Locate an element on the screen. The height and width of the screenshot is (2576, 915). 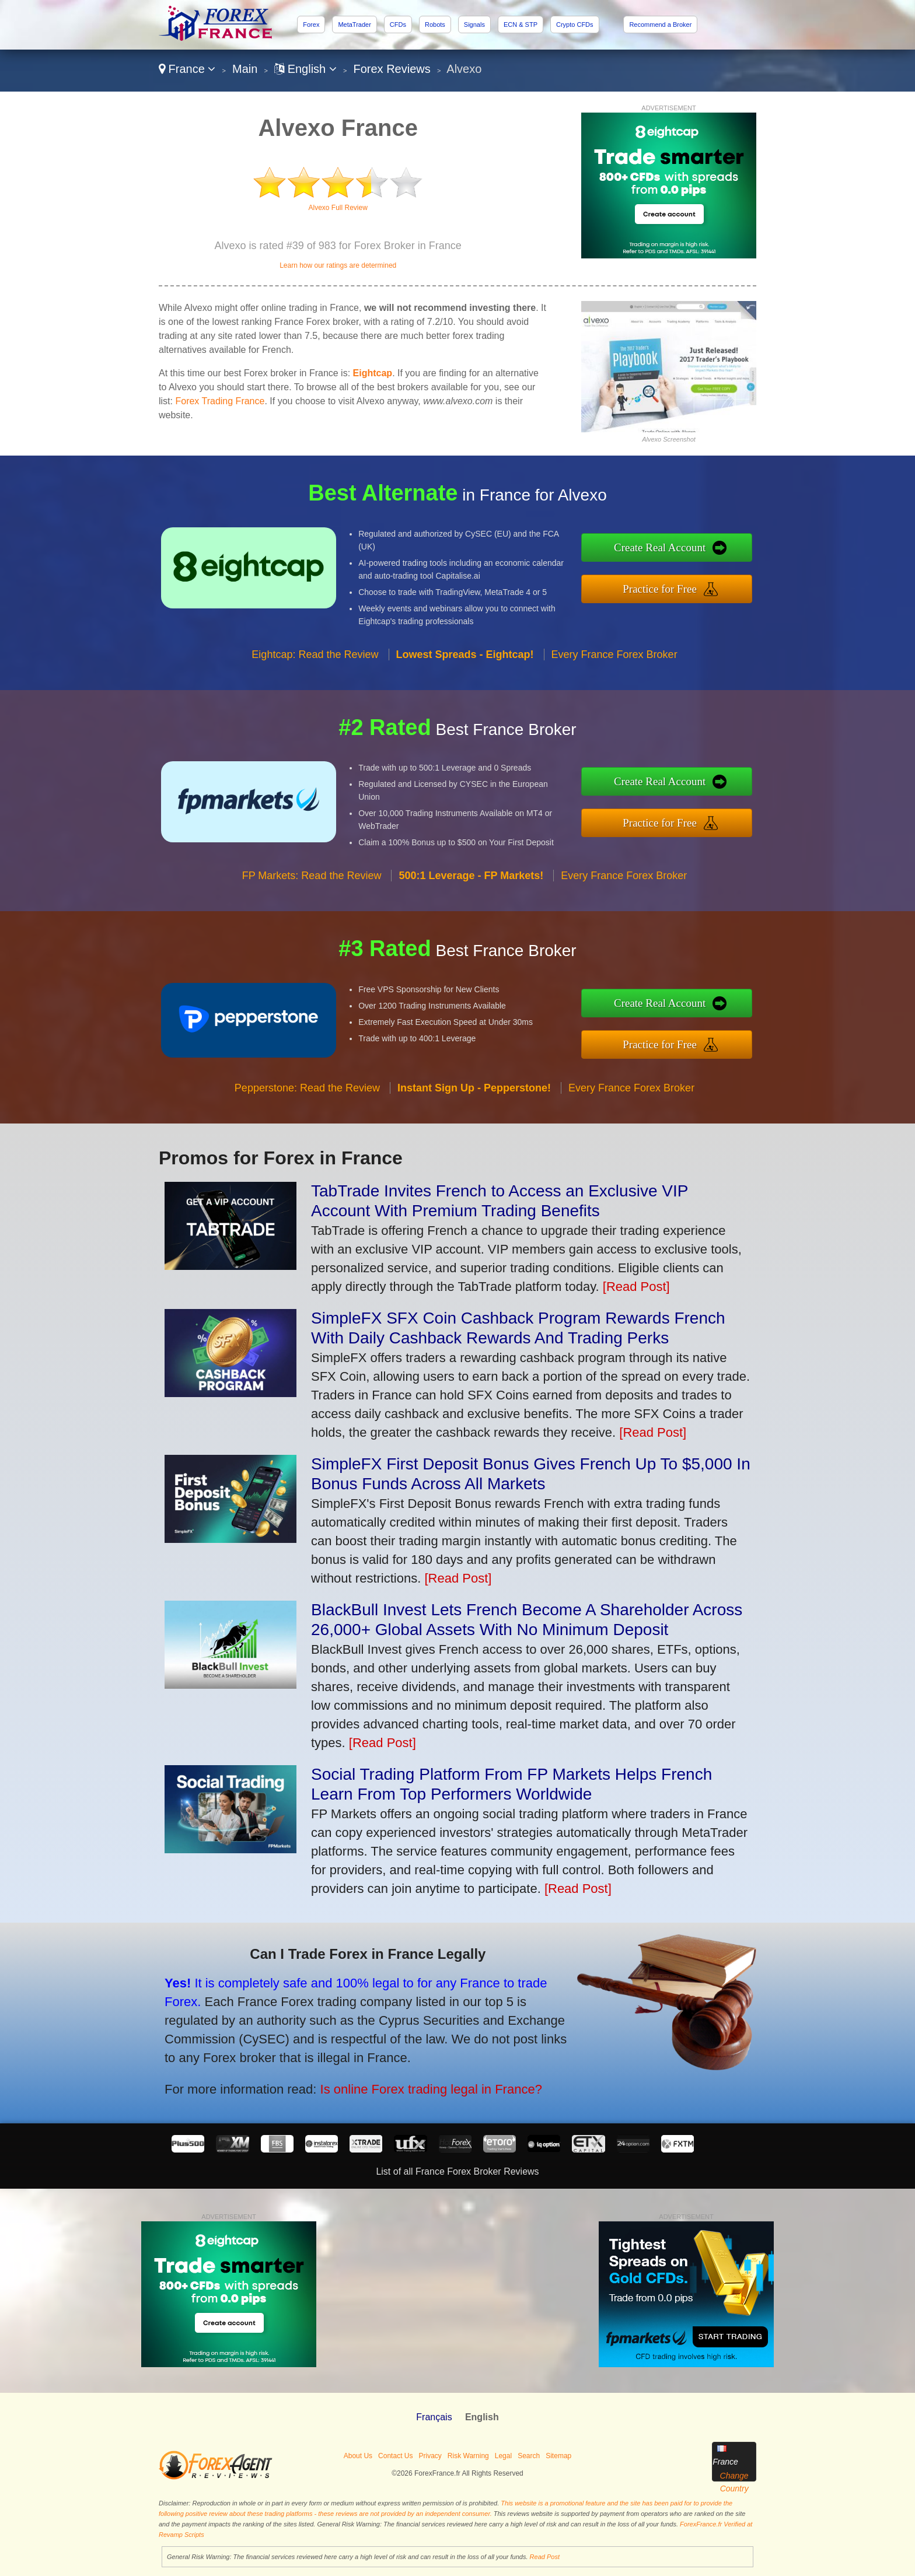
Forex Trading France is located at coordinates (219, 401).